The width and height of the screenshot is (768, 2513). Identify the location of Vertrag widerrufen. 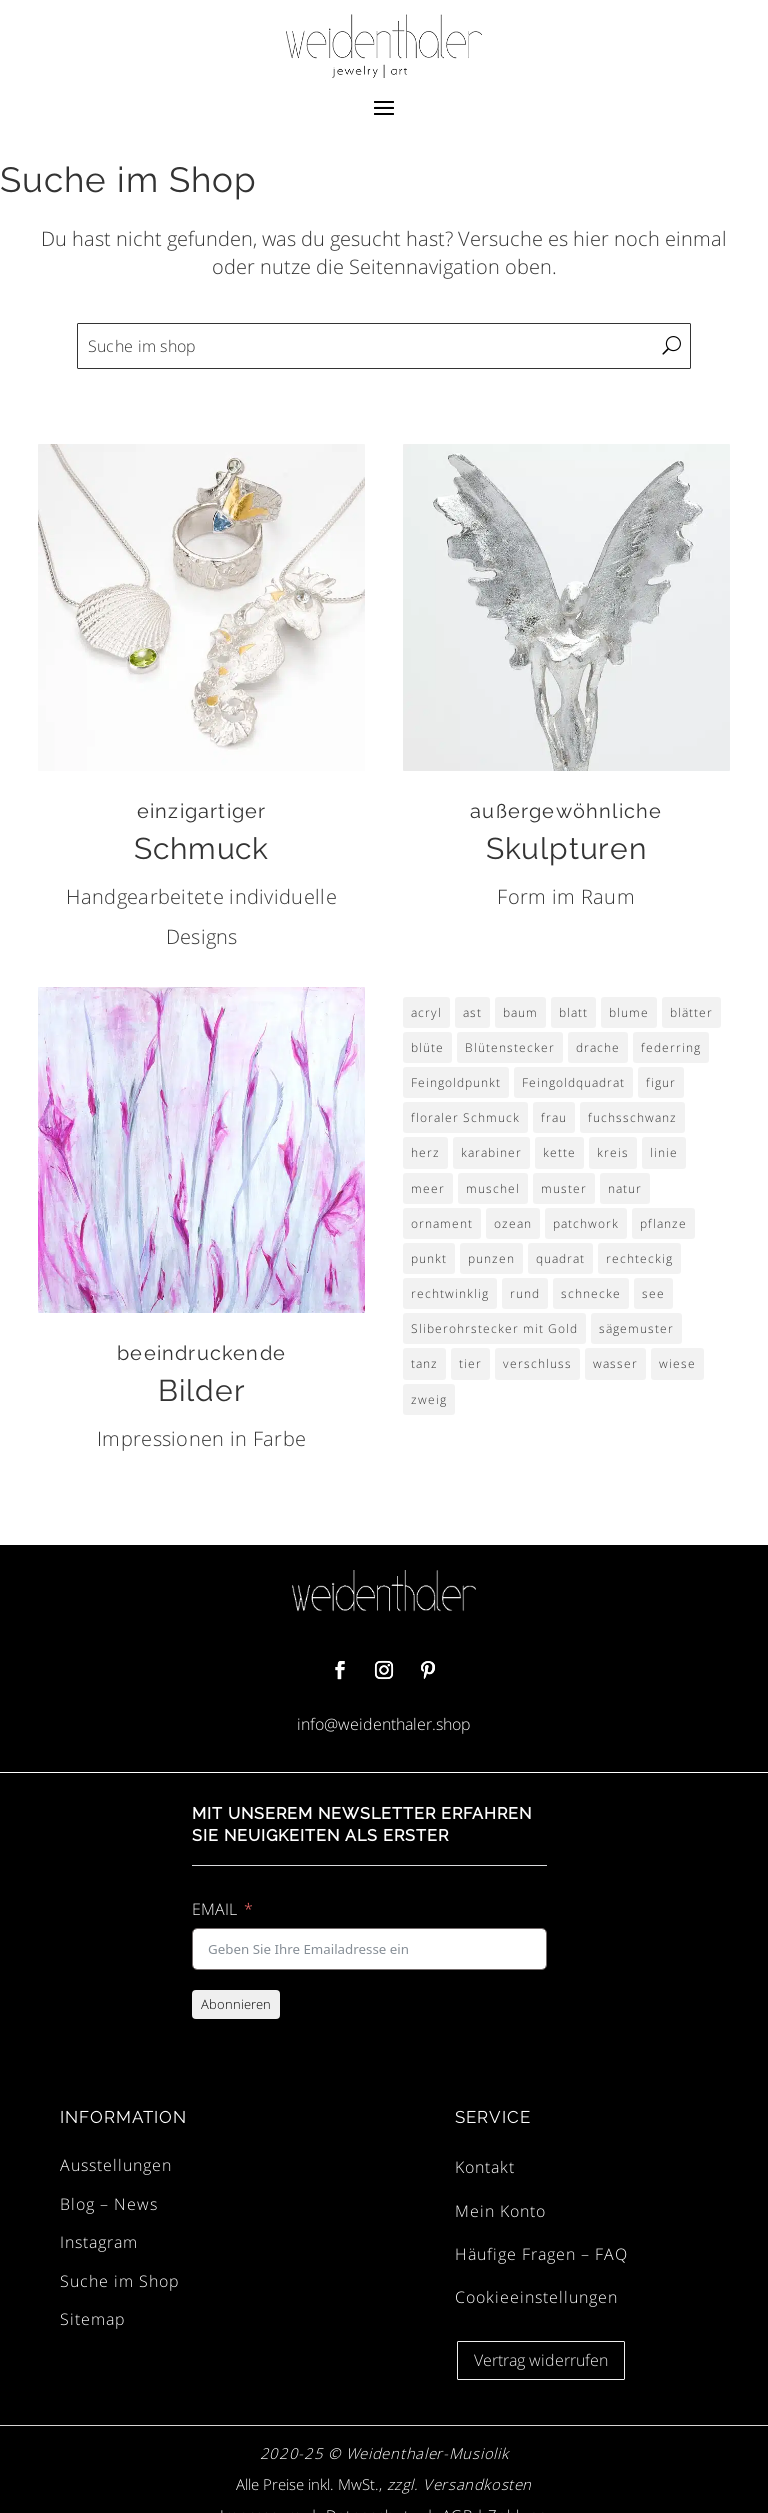
(541, 2360).